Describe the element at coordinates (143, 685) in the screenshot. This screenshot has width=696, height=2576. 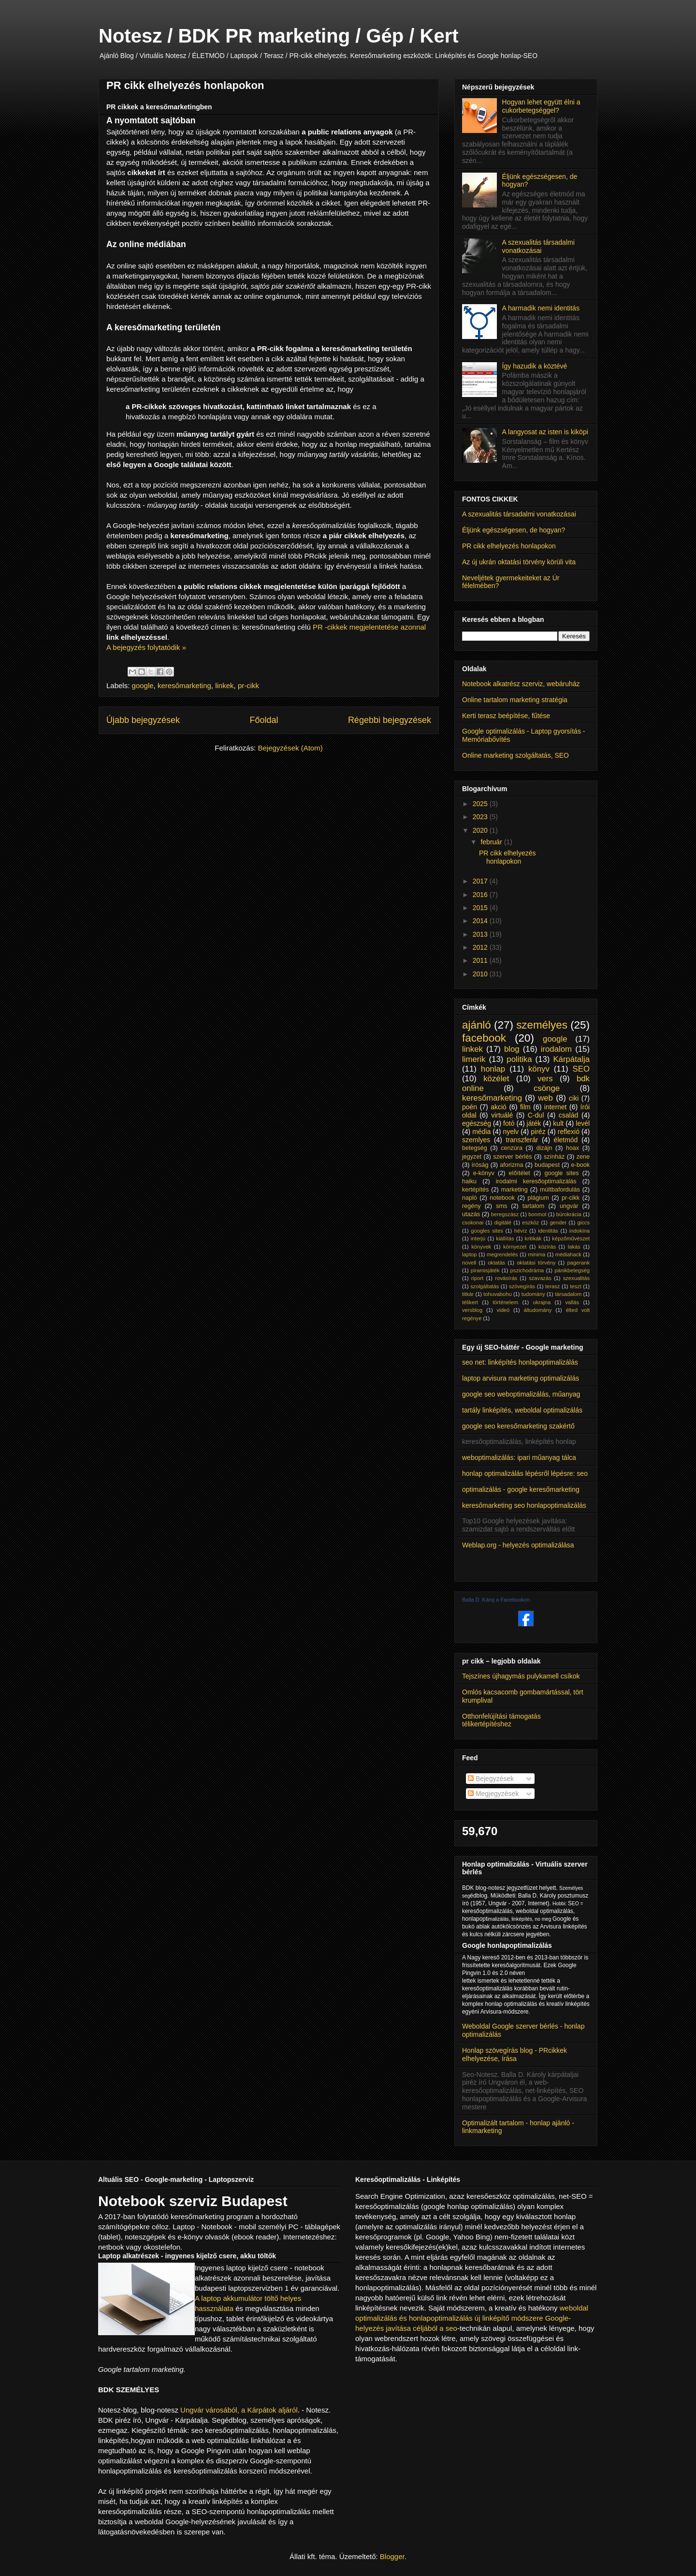
I see `google` at that location.